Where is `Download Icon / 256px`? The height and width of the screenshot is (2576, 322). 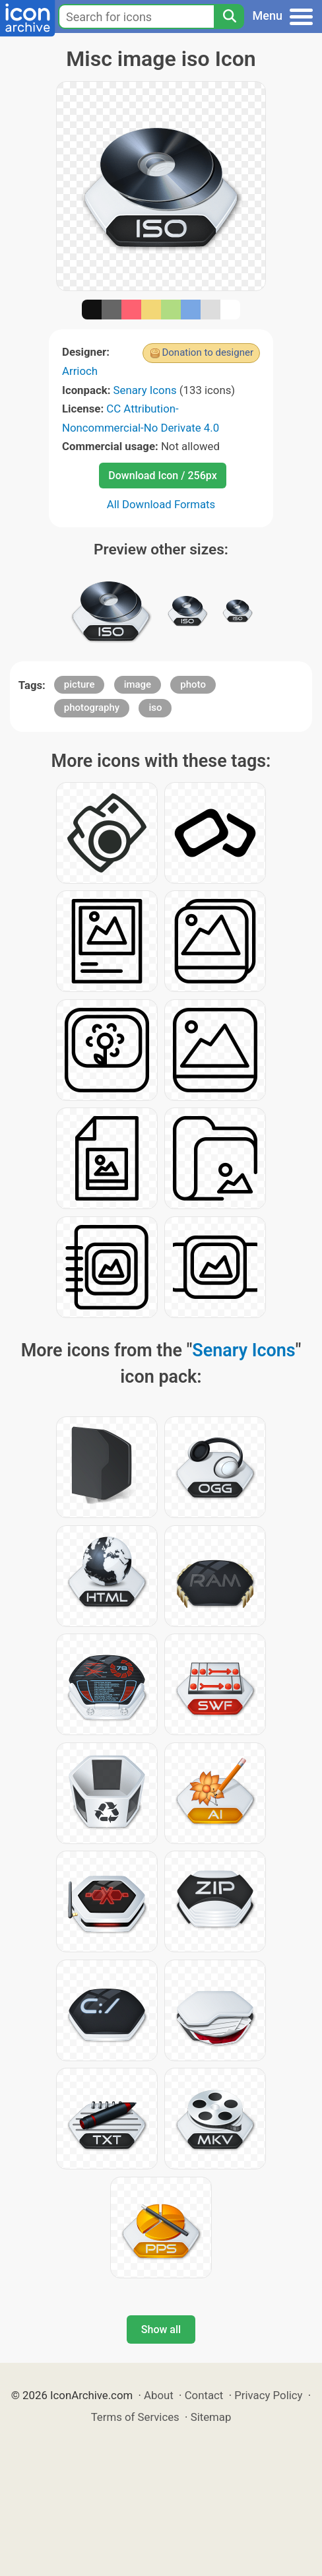
Download Icon / 256px is located at coordinates (162, 475).